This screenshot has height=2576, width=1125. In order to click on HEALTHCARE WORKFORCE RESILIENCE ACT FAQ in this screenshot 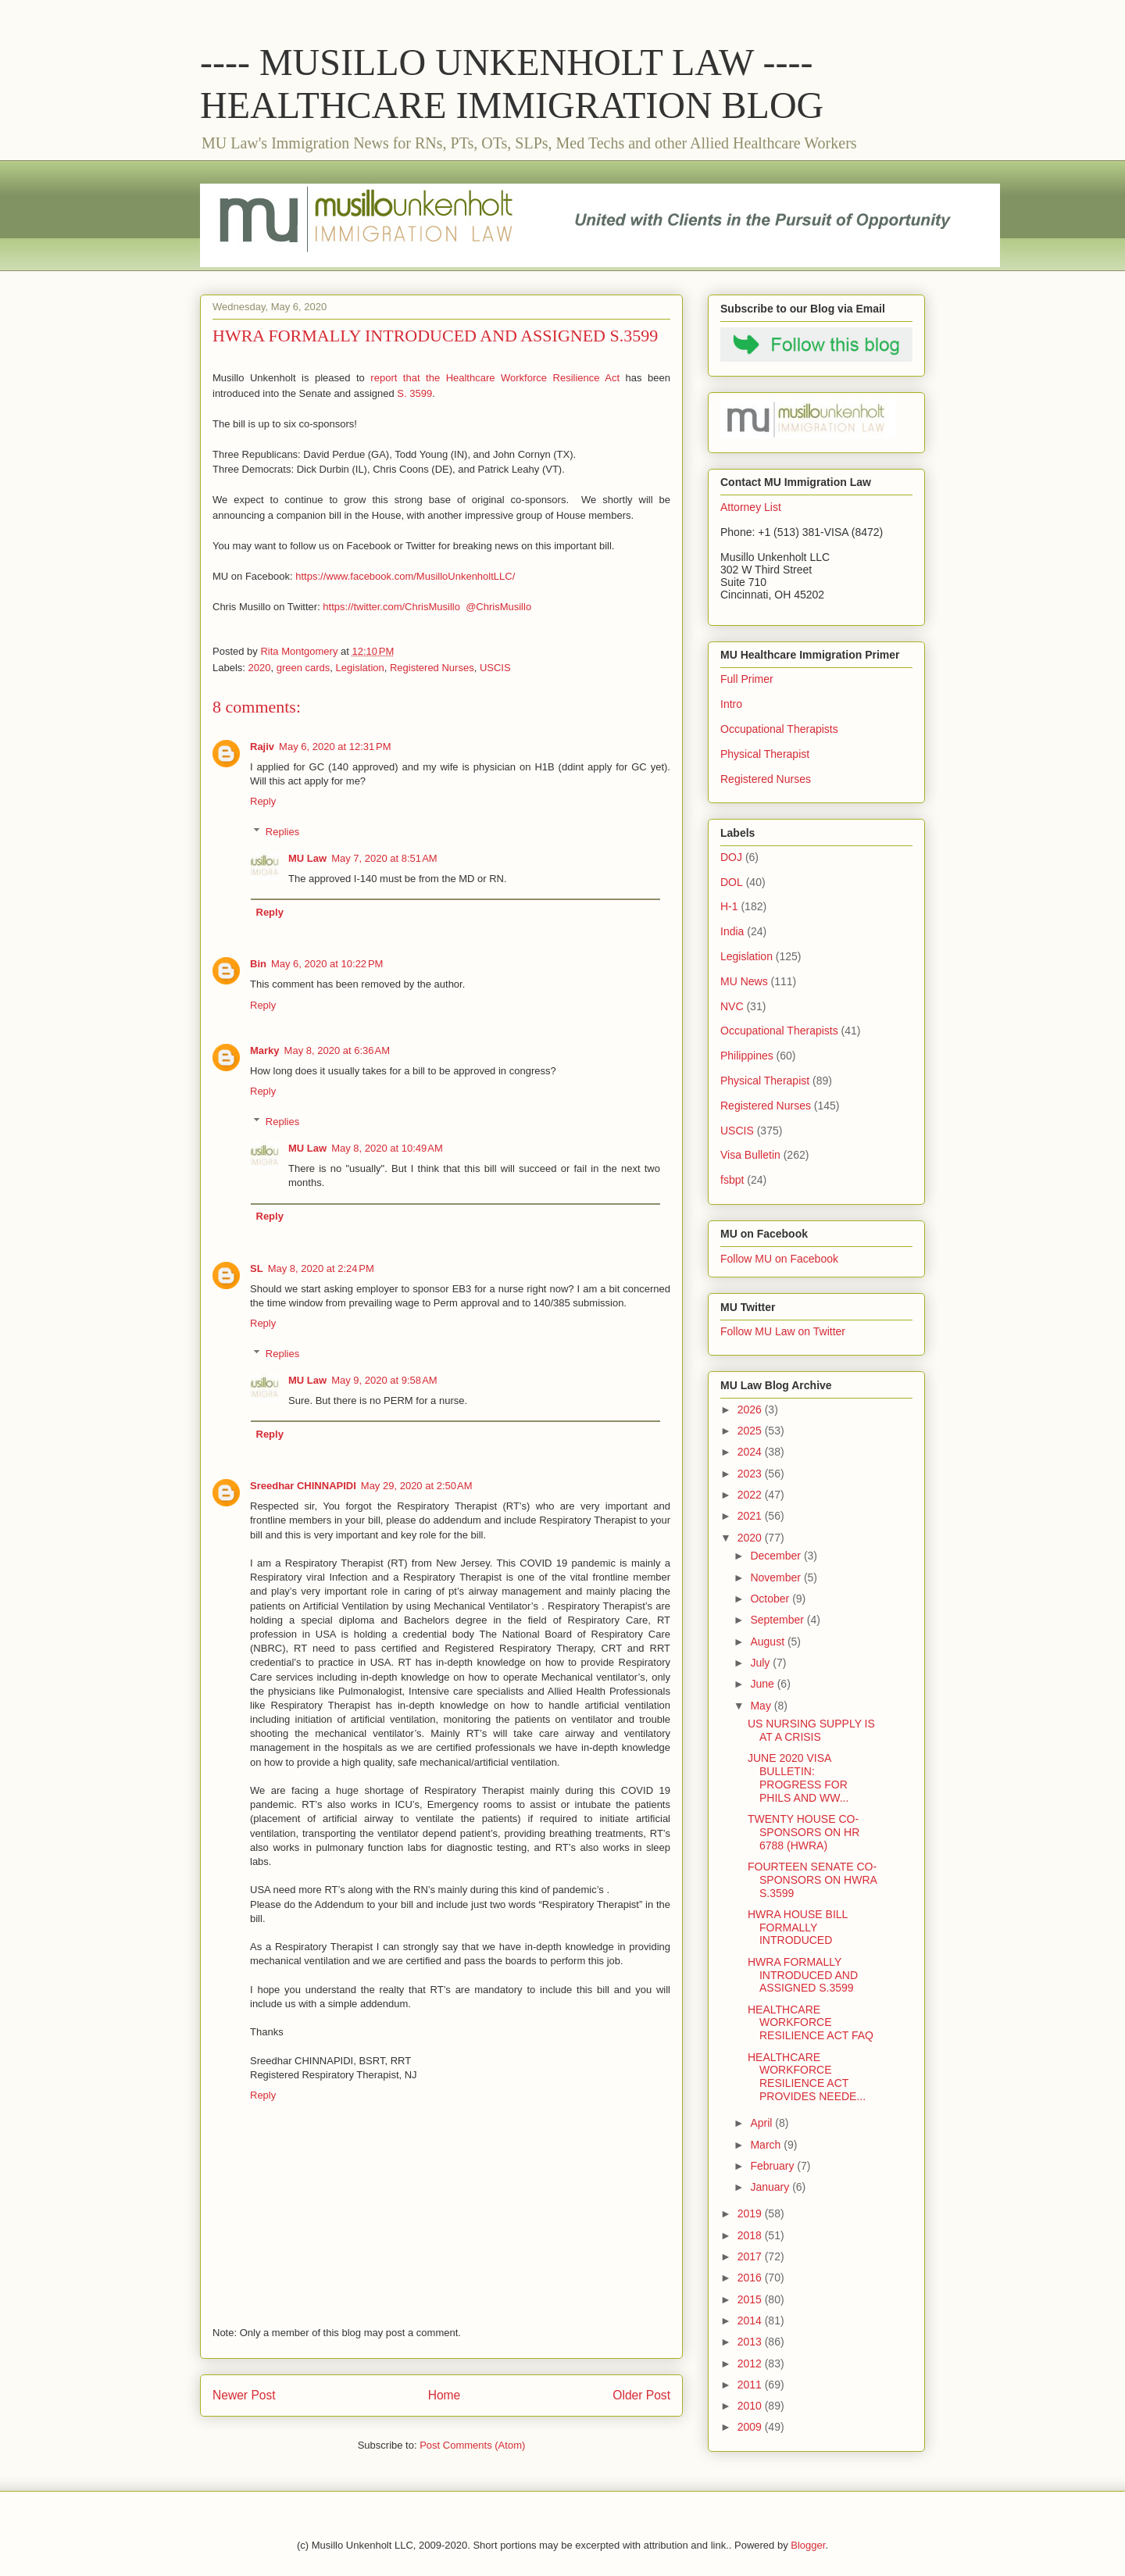, I will do `click(810, 2022)`.